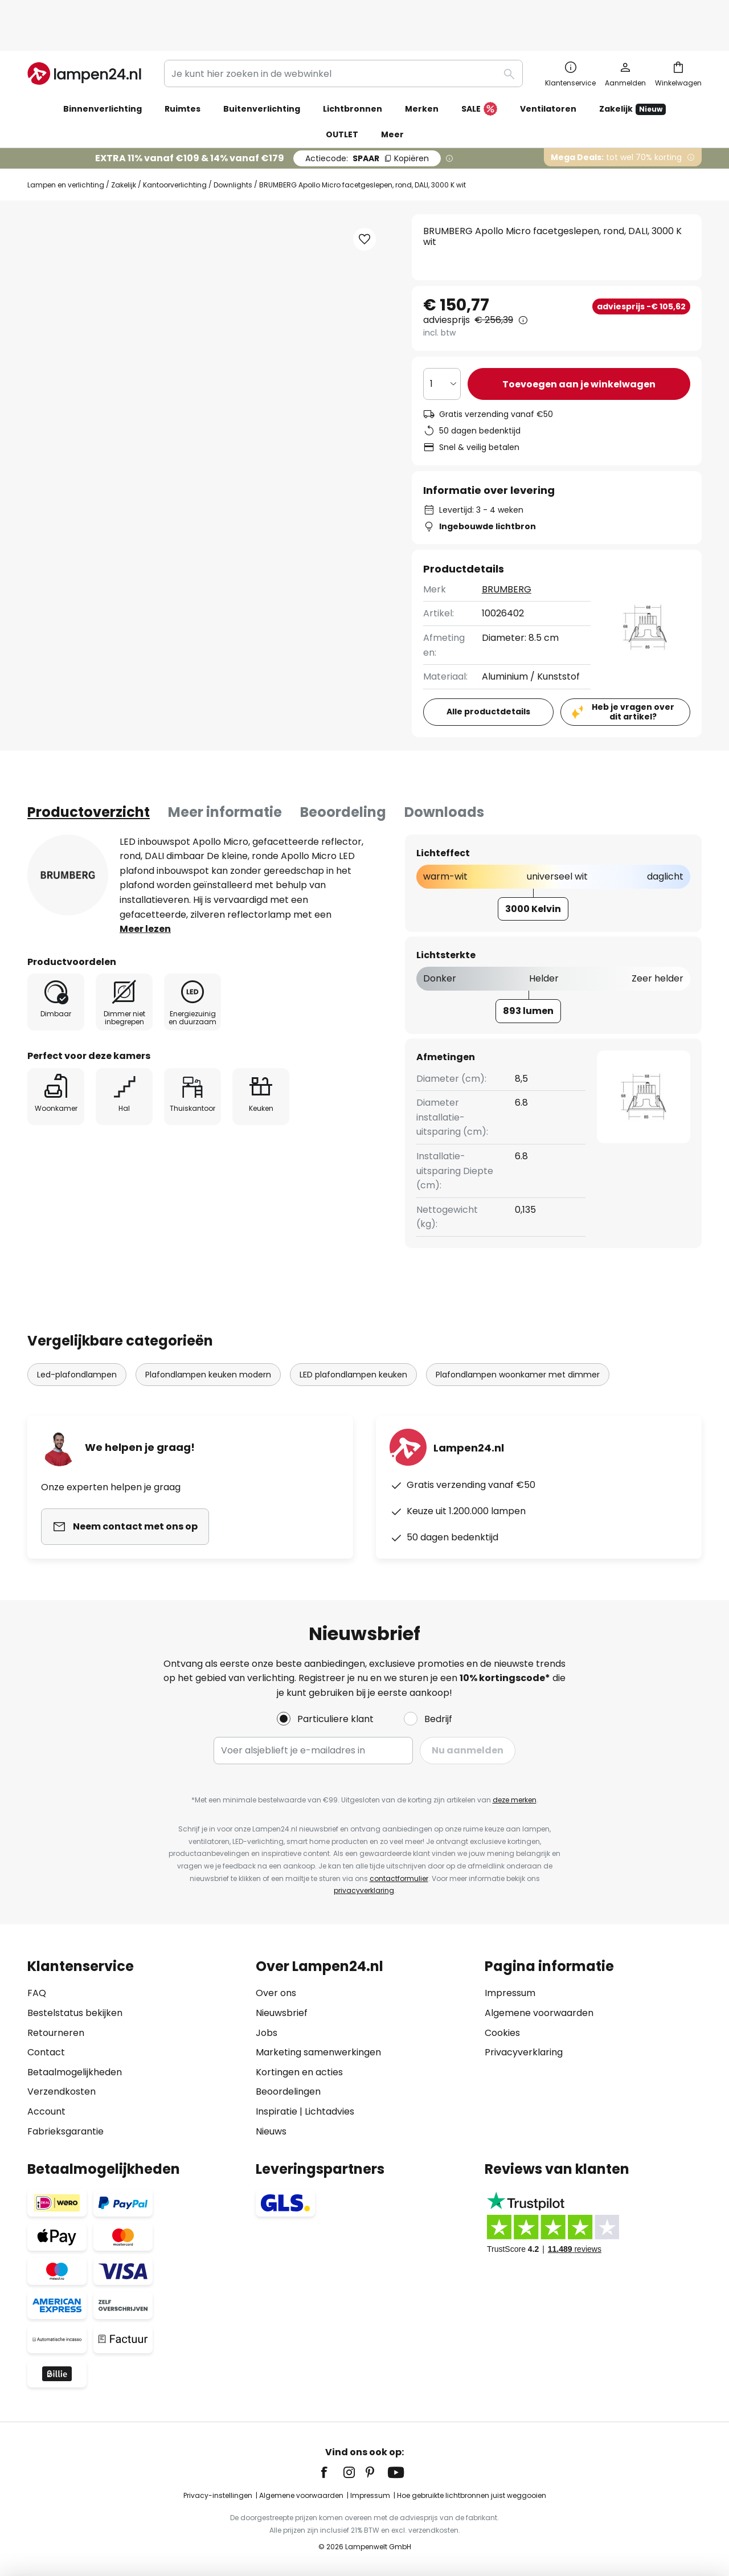 The image size is (729, 2576). What do you see at coordinates (225, 775) in the screenshot?
I see `Meer informatie` at bounding box center [225, 775].